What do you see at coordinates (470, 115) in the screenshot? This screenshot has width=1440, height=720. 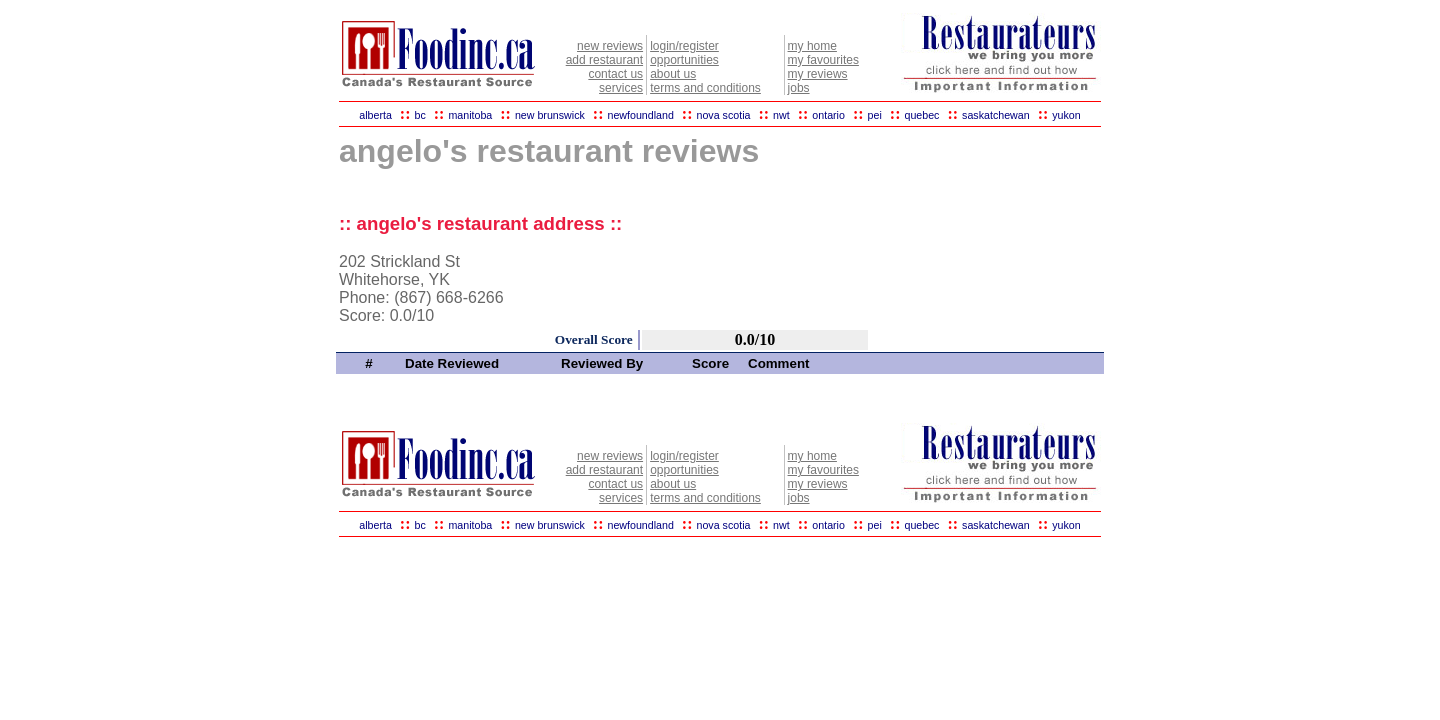 I see `manitoba` at bounding box center [470, 115].